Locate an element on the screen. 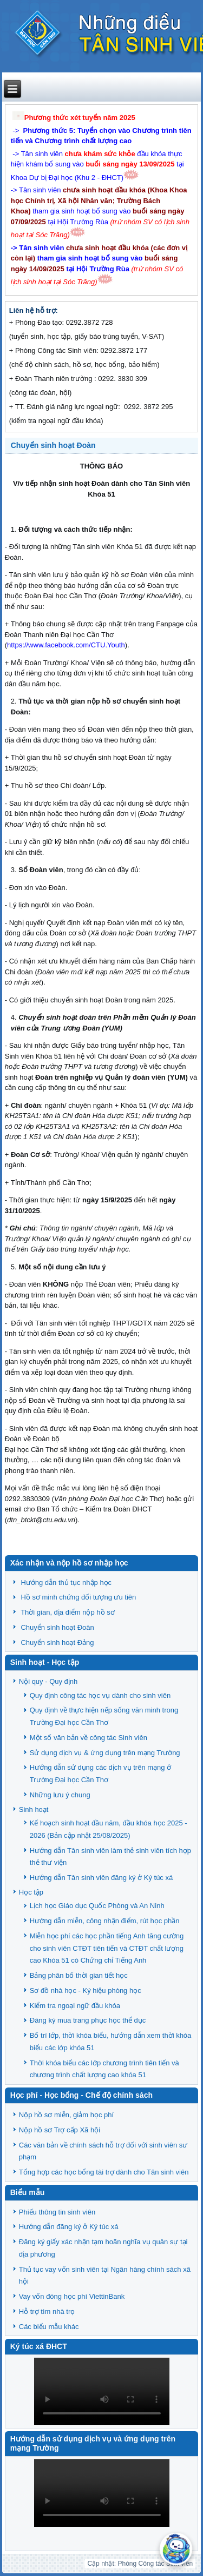 This screenshot has height=2576, width=203. Hướng dẫn Tân sinh viên đăng ký ở Ký túc xá is located at coordinates (101, 1878).